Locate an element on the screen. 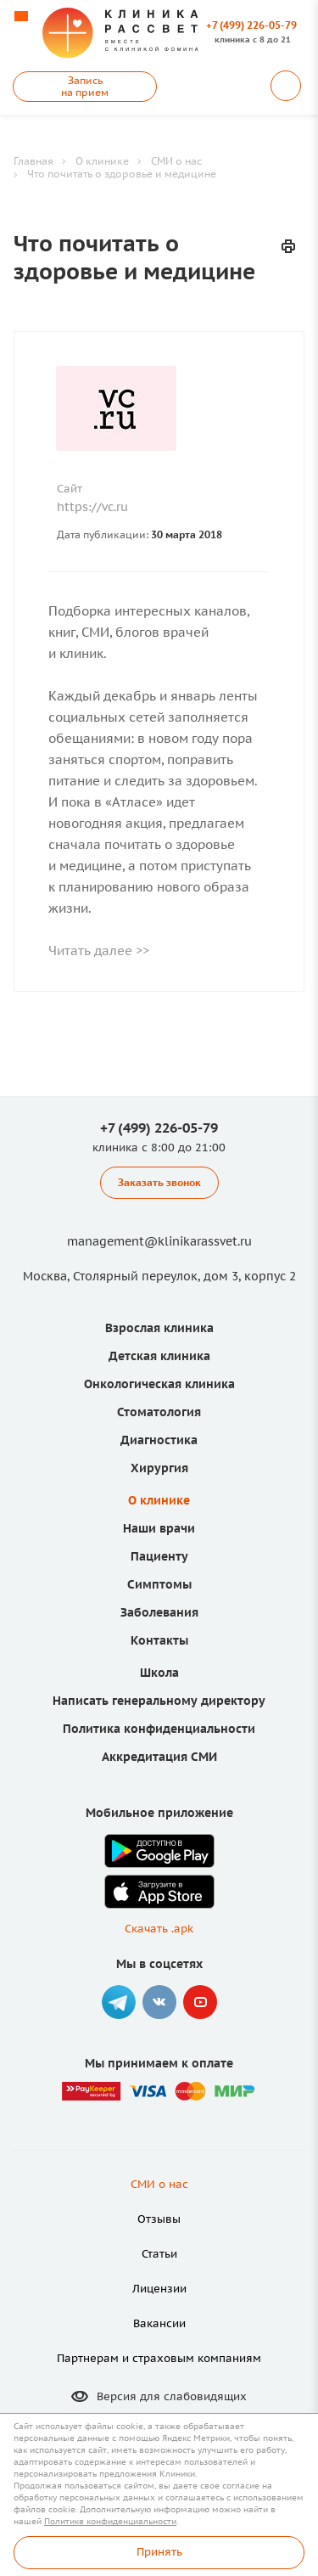 This screenshot has width=318, height=2576. Диагностика is located at coordinates (159, 1440).